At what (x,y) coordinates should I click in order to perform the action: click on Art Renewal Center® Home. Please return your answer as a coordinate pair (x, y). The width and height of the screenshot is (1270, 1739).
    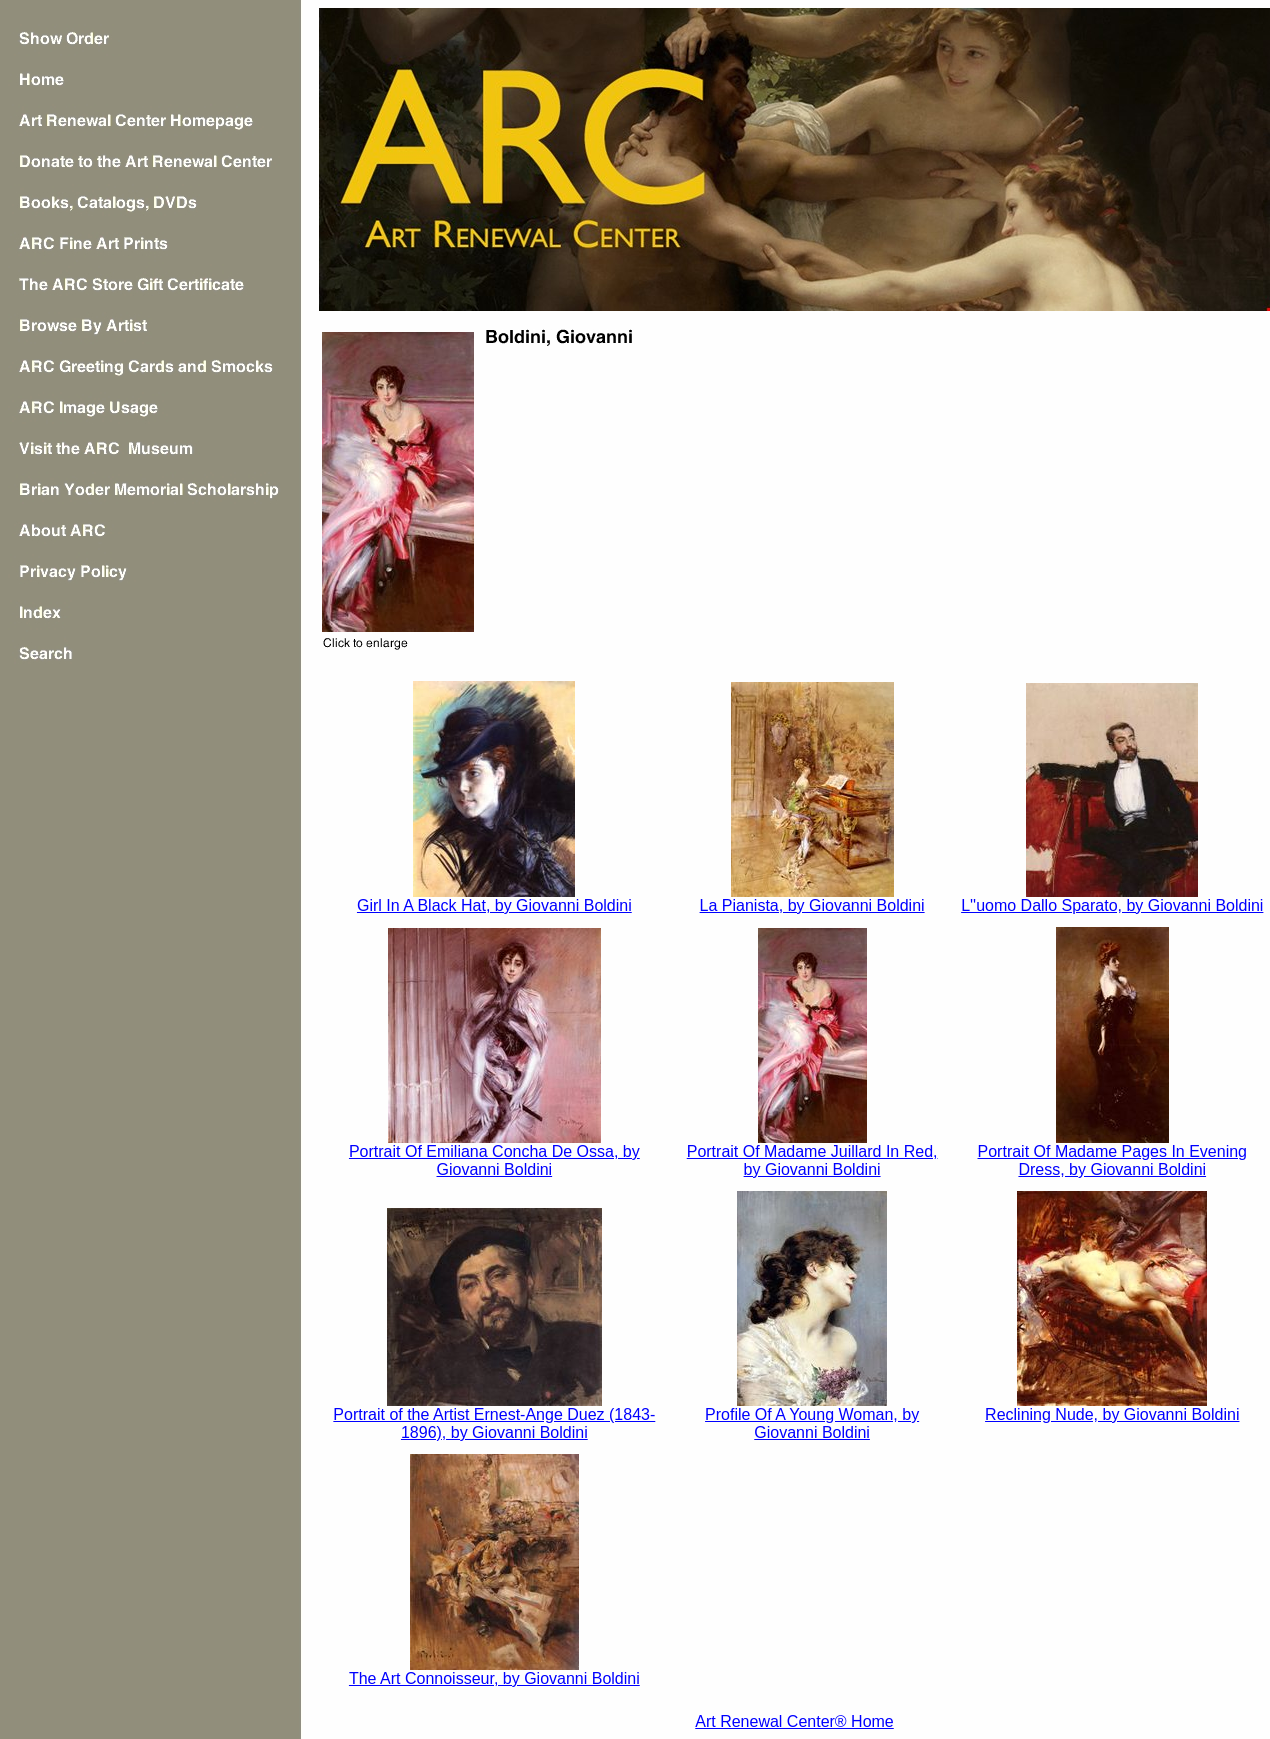
    Looking at the image, I should click on (794, 1721).